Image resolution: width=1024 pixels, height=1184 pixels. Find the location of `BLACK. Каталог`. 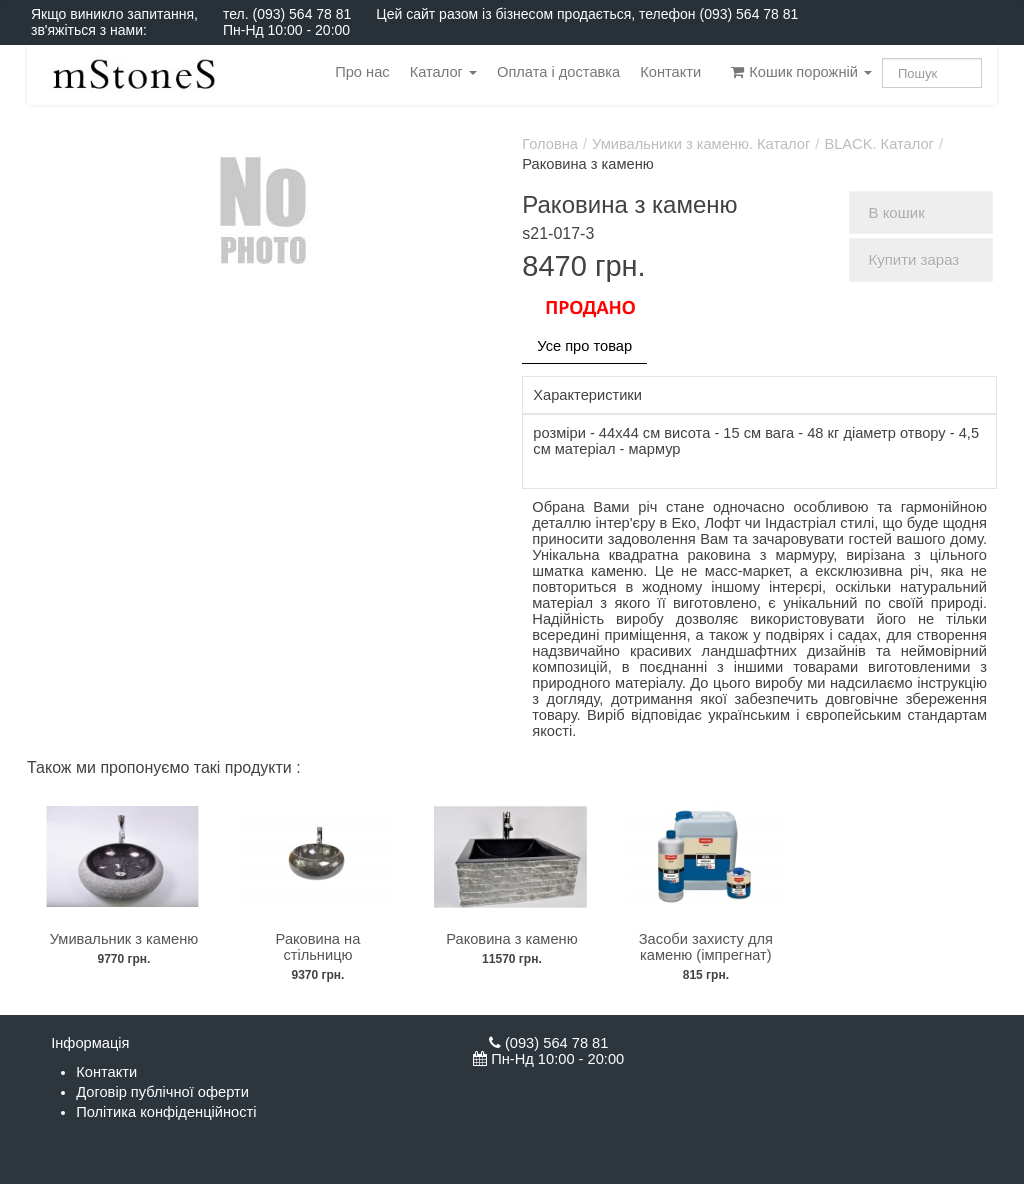

BLACK. Каталог is located at coordinates (879, 144).